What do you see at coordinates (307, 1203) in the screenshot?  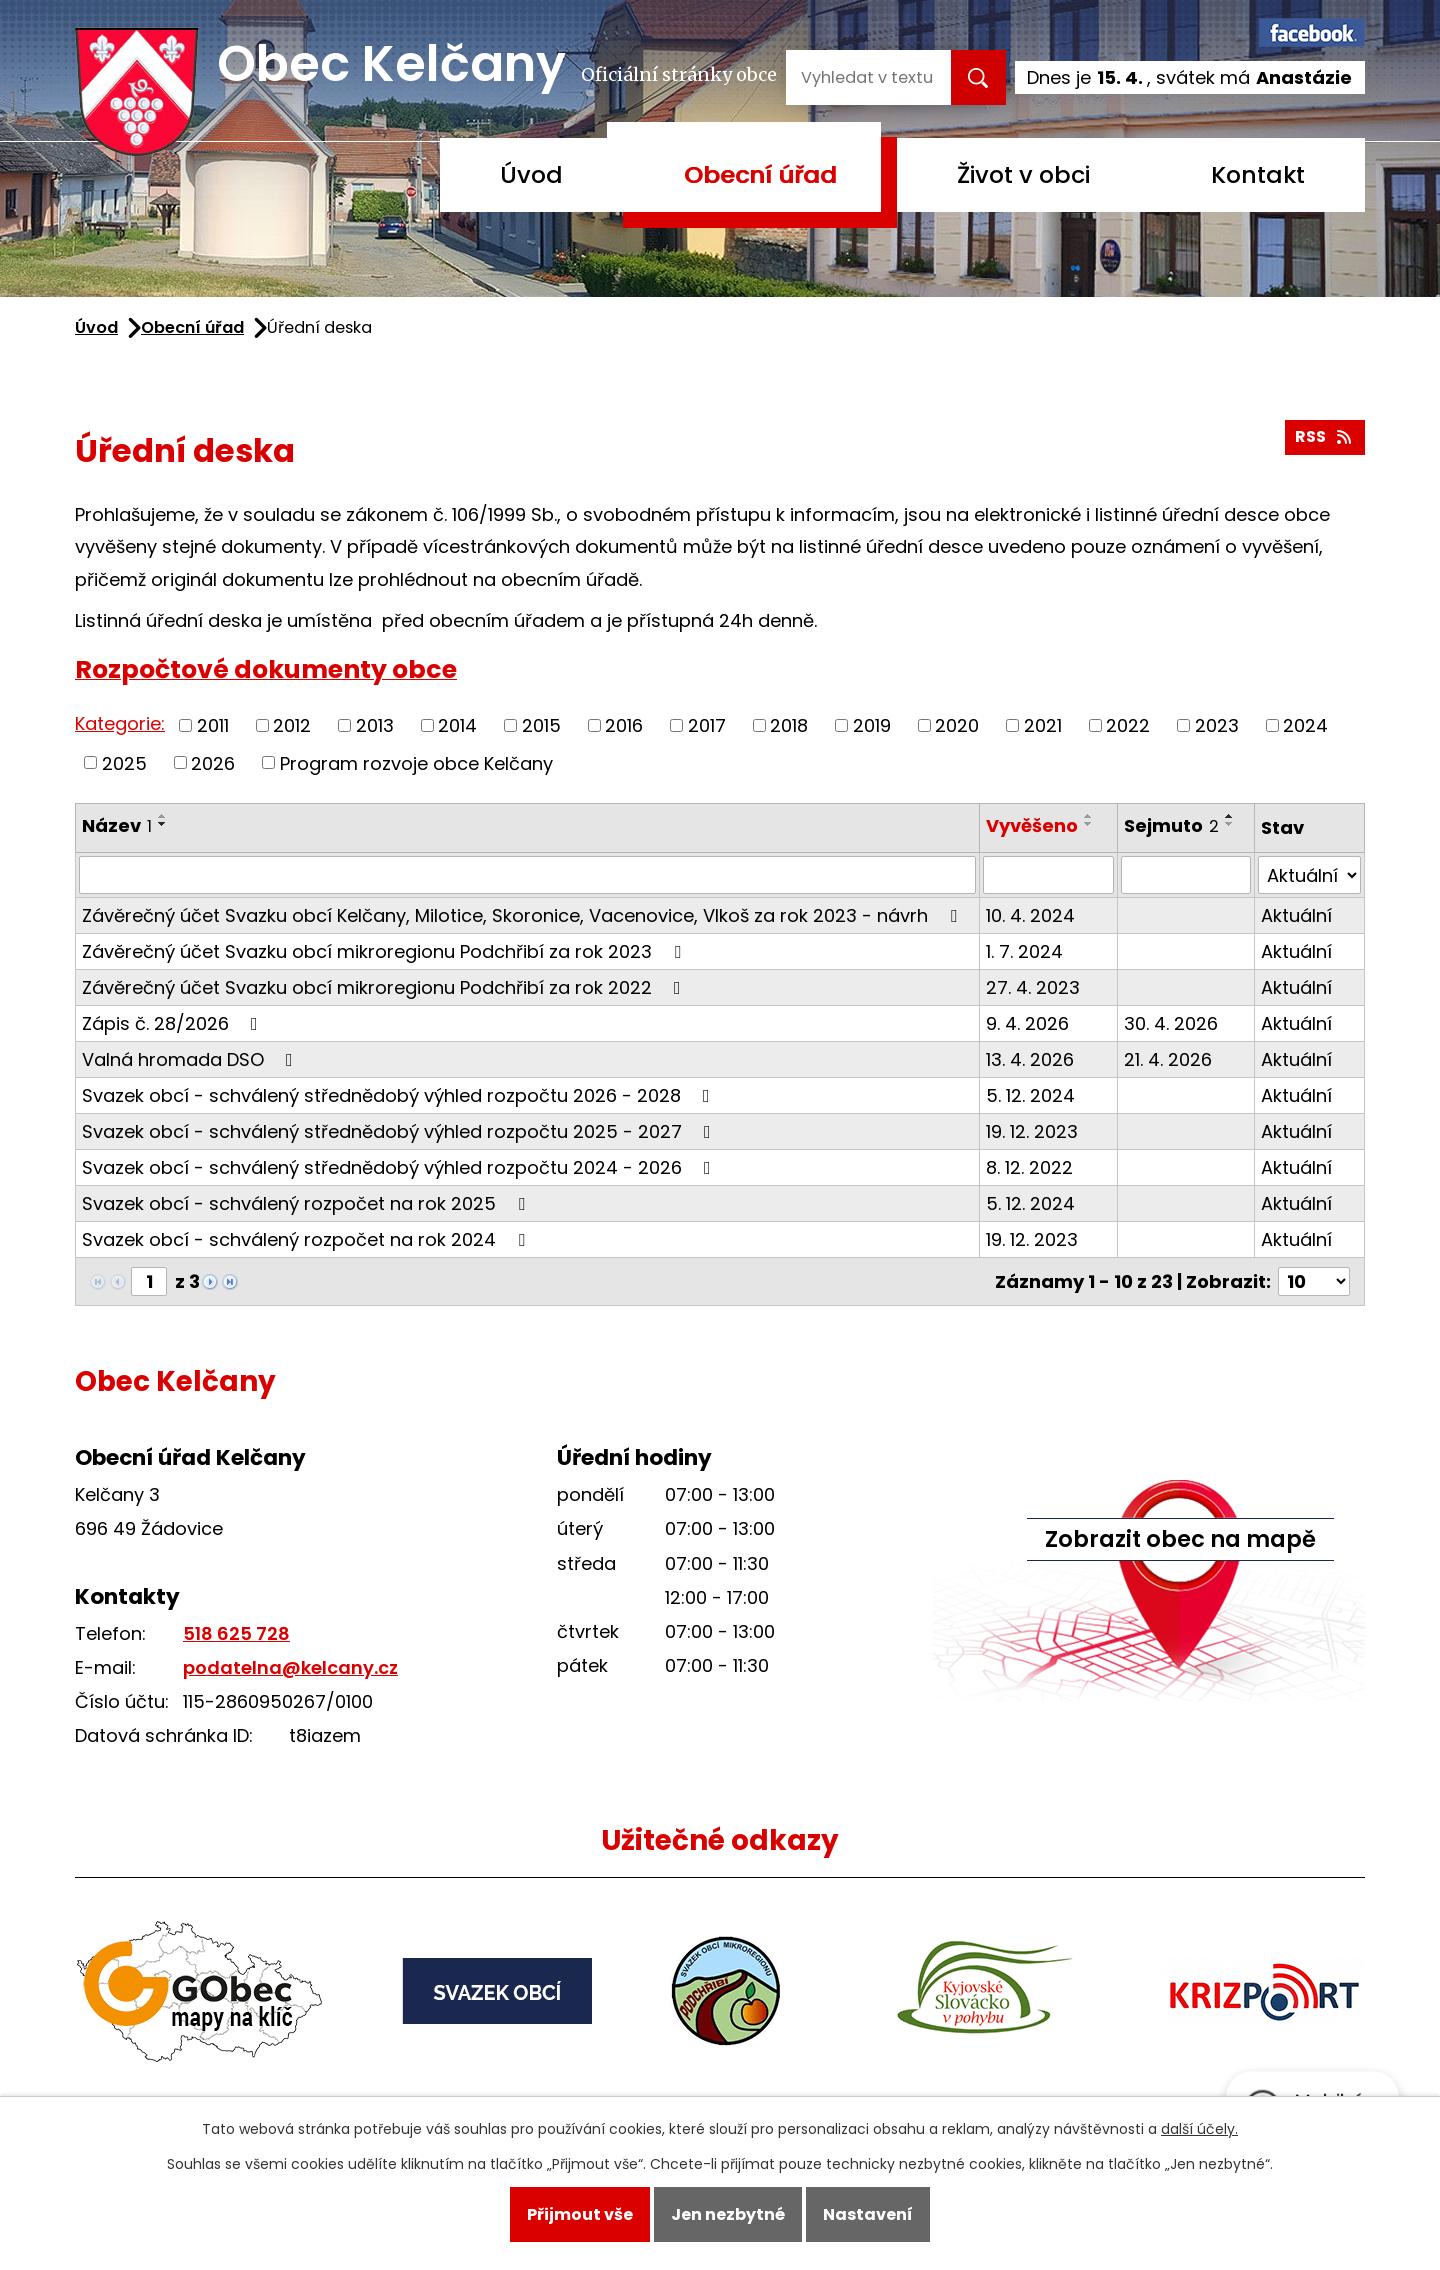 I see `Svazek obcí - schválený rozpočet na rok 2025` at bounding box center [307, 1203].